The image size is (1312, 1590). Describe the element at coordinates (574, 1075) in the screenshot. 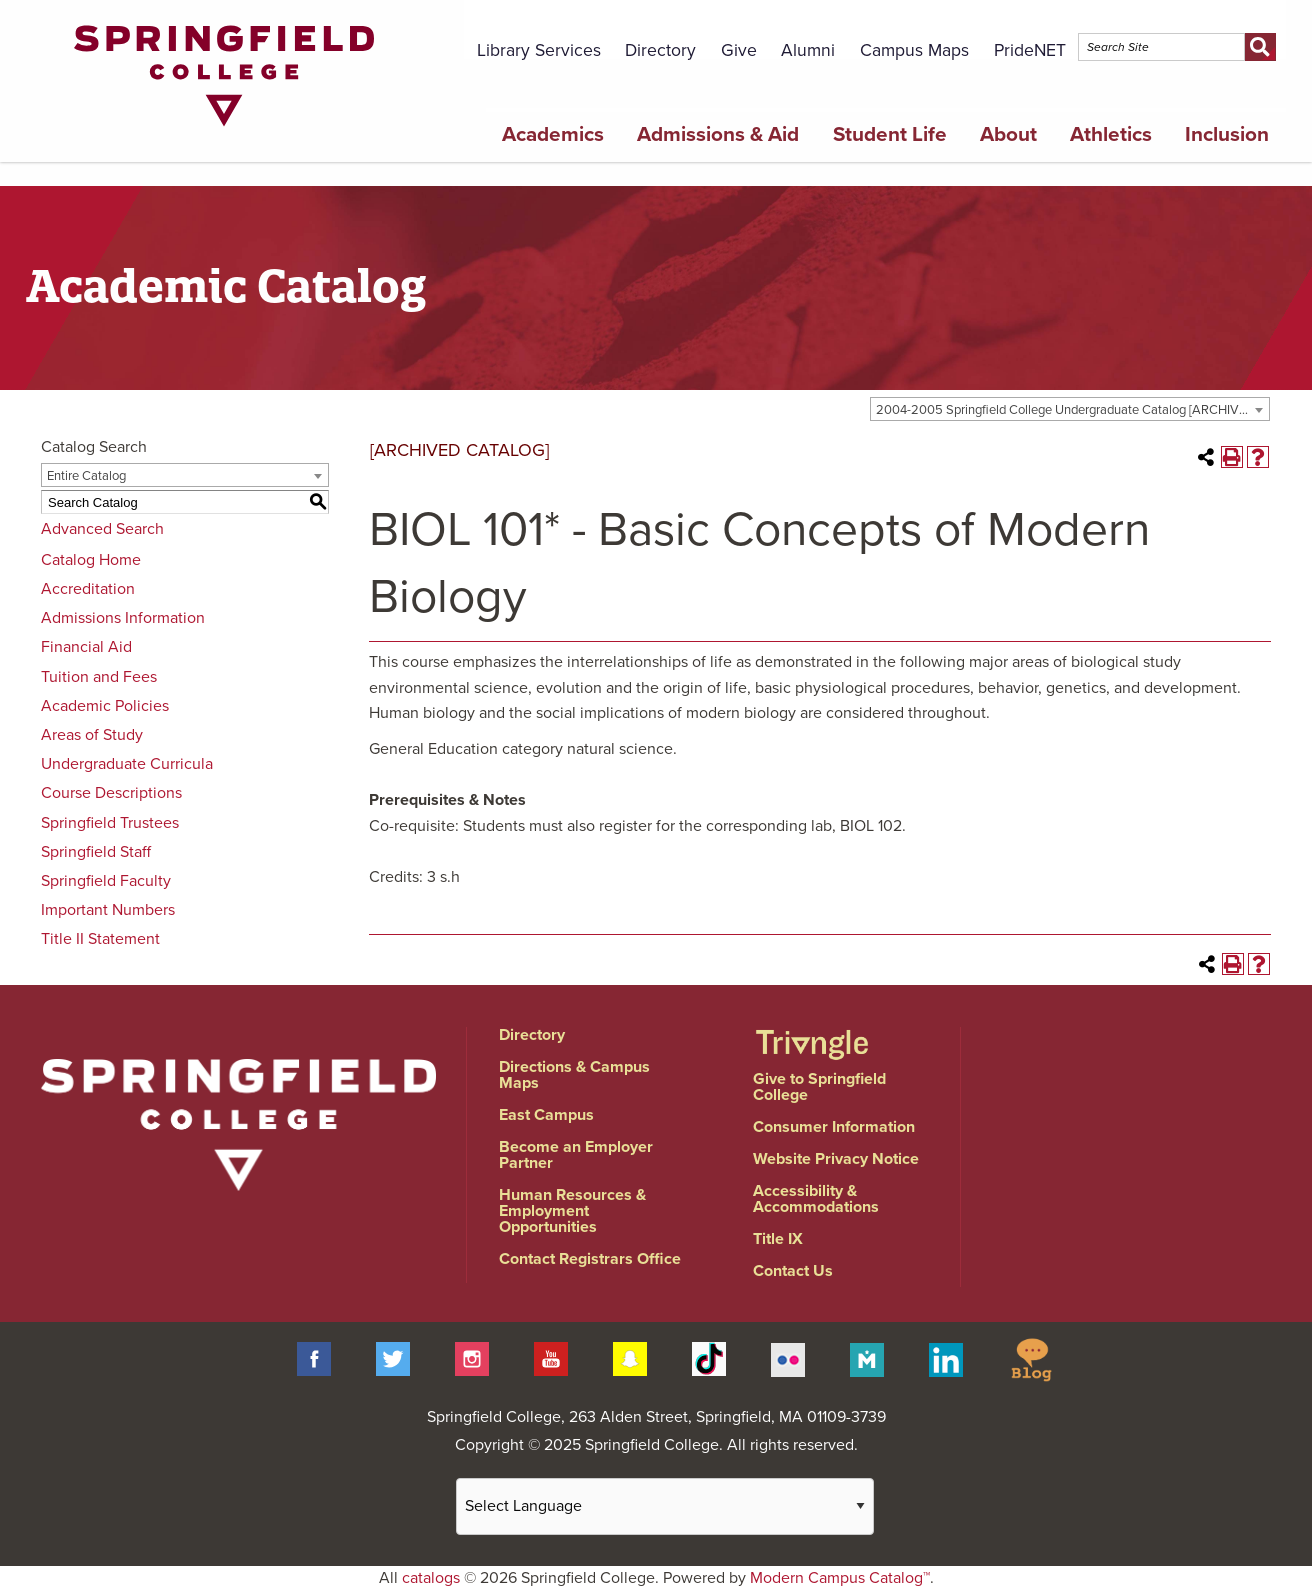

I see `Directions & Campus Maps` at that location.